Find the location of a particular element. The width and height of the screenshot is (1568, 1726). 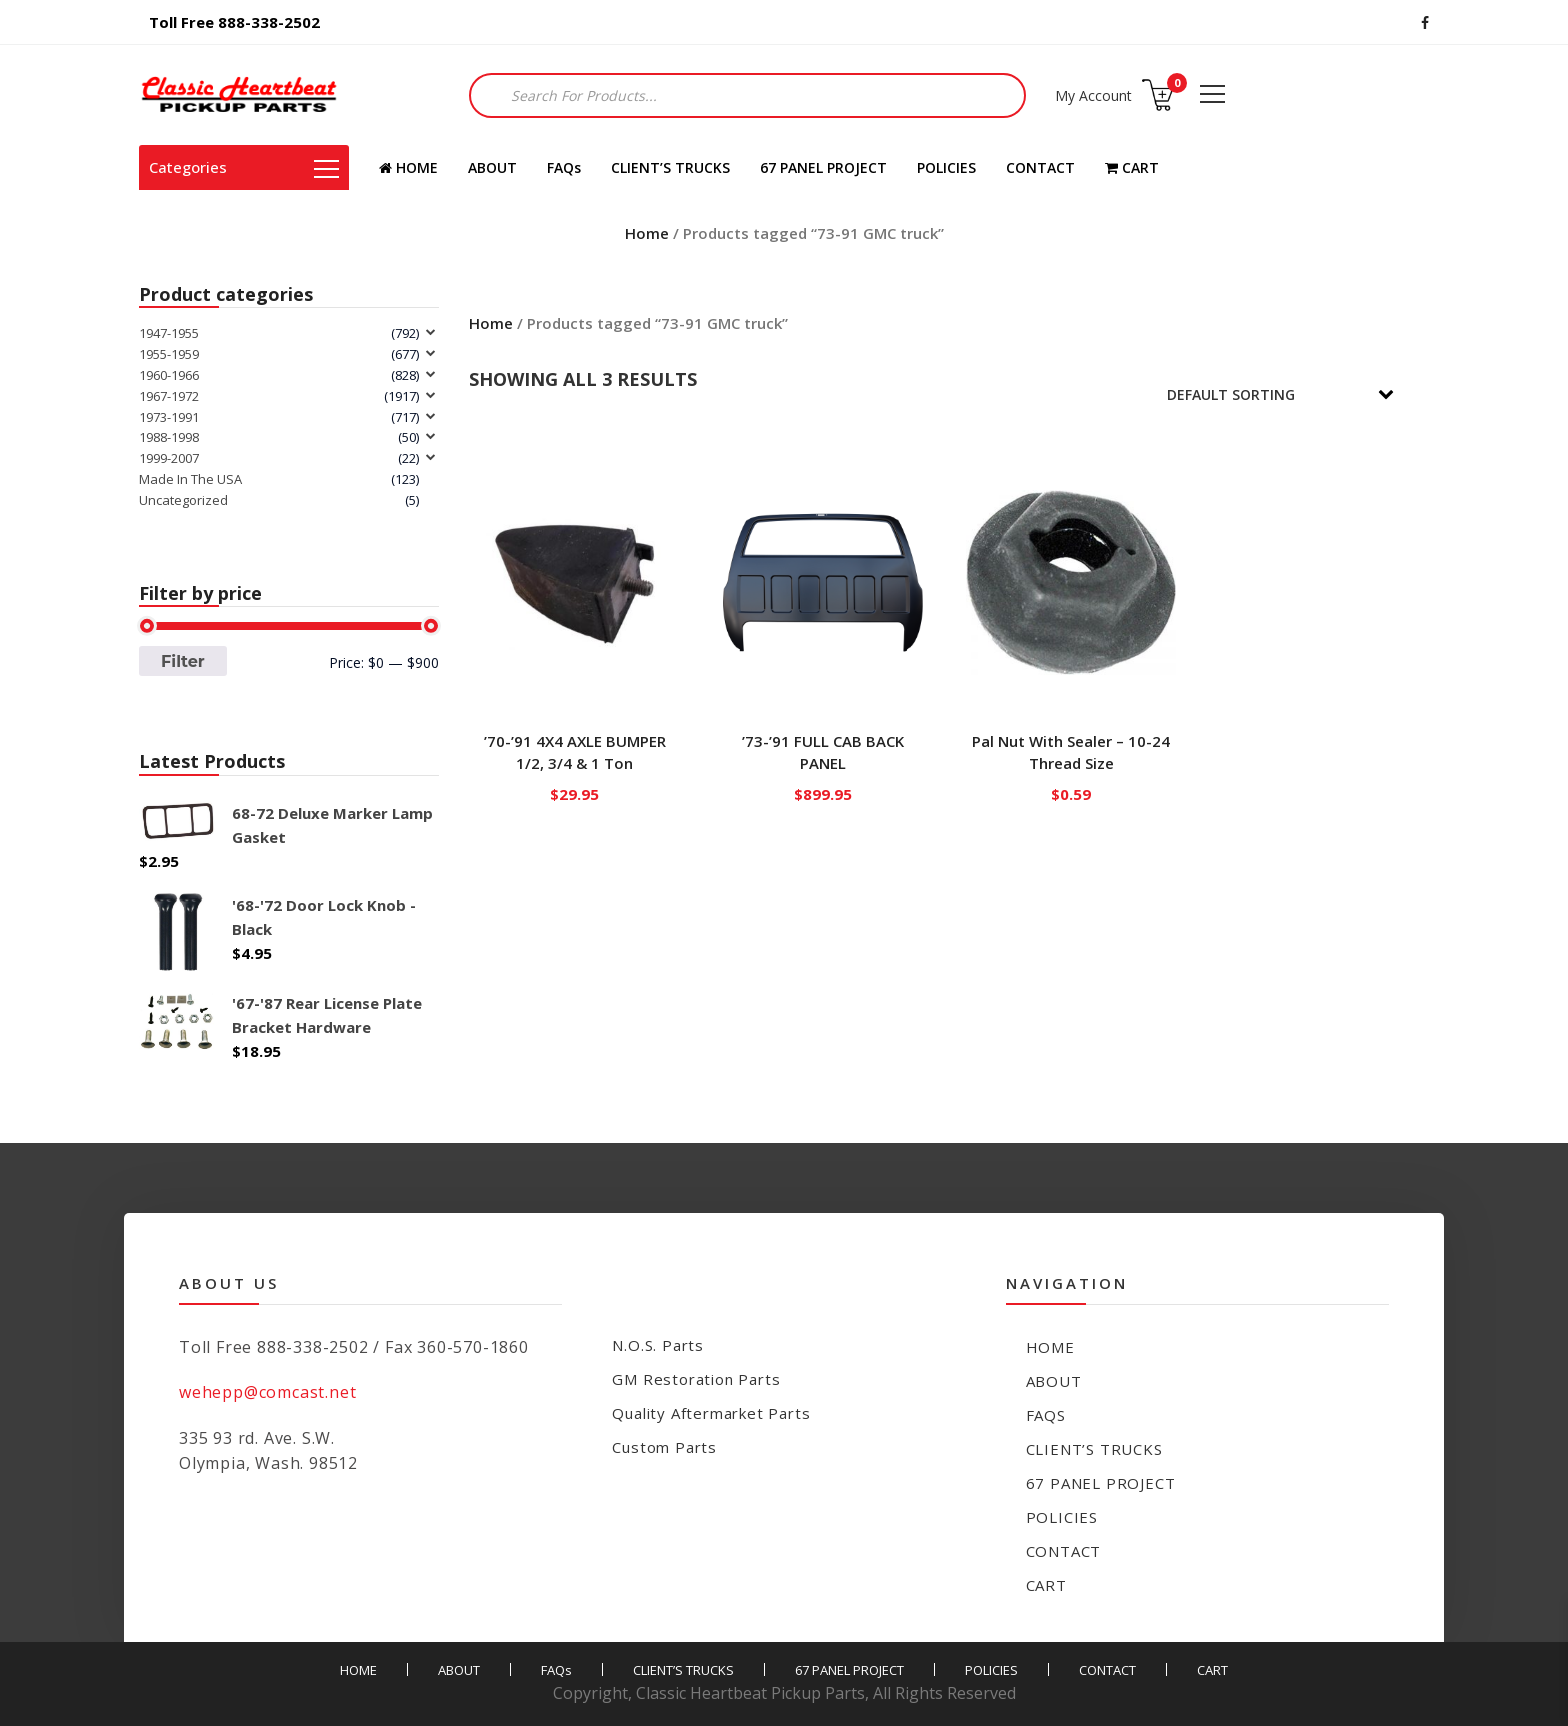

1947-1955 is located at coordinates (169, 333).